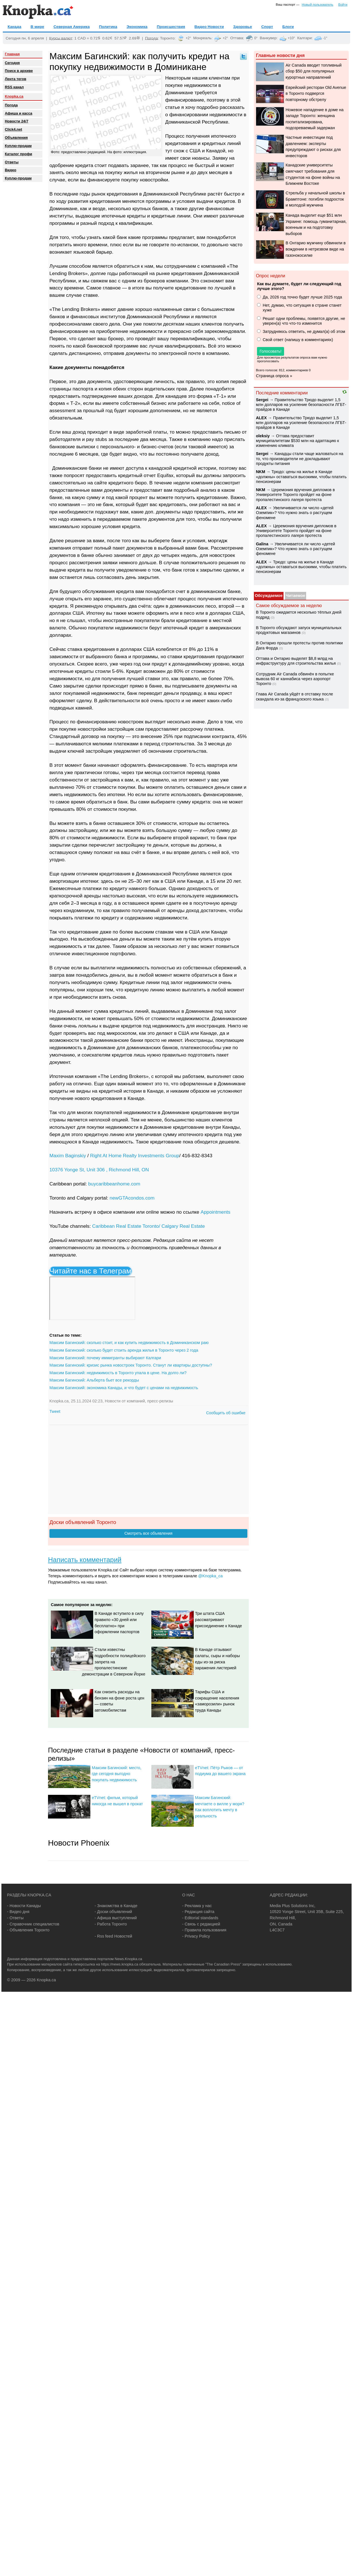 The height and width of the screenshot is (2576, 353). What do you see at coordinates (274, 376) in the screenshot?
I see `Страница опроса »` at bounding box center [274, 376].